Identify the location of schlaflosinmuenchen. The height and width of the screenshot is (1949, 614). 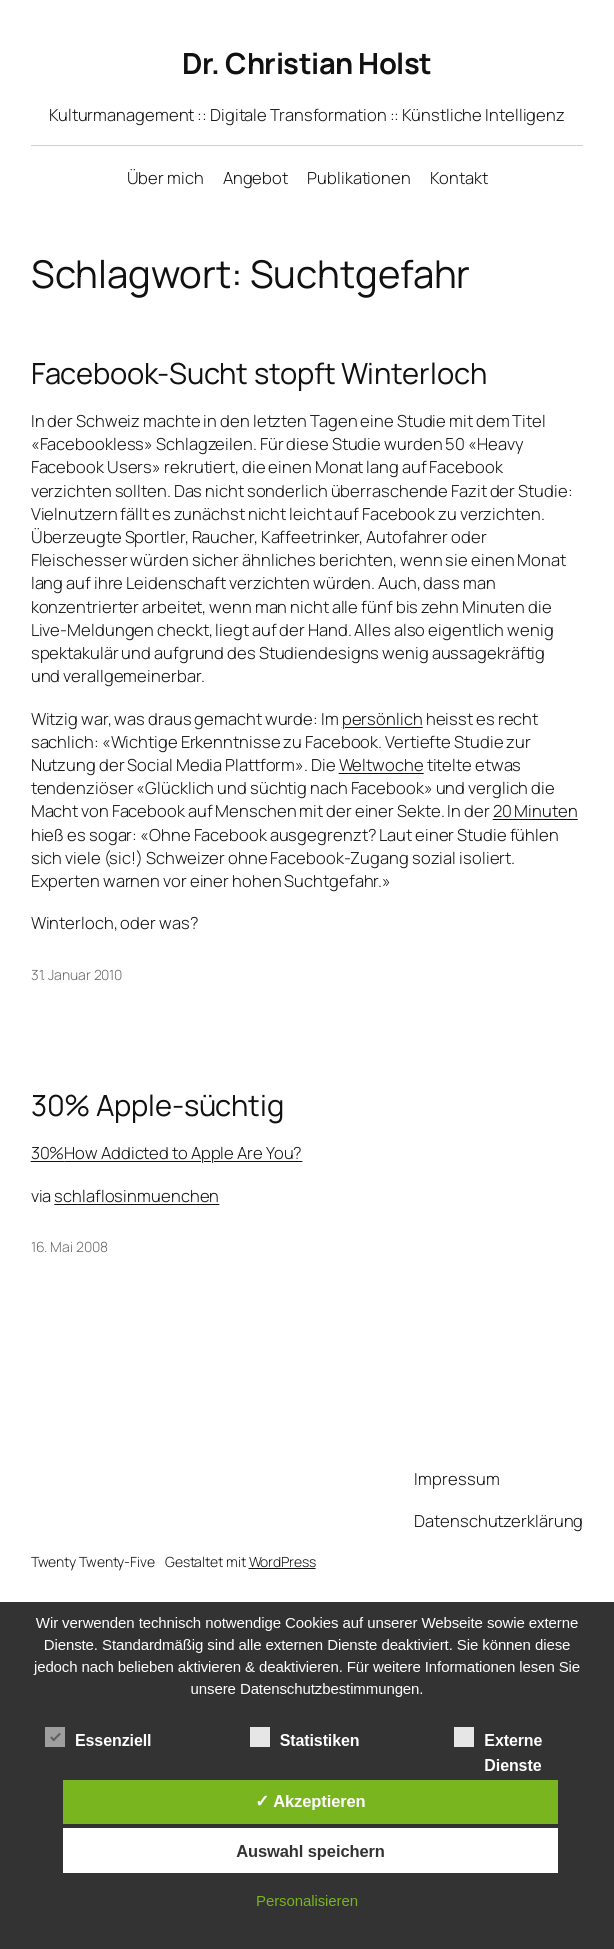
(136, 1195).